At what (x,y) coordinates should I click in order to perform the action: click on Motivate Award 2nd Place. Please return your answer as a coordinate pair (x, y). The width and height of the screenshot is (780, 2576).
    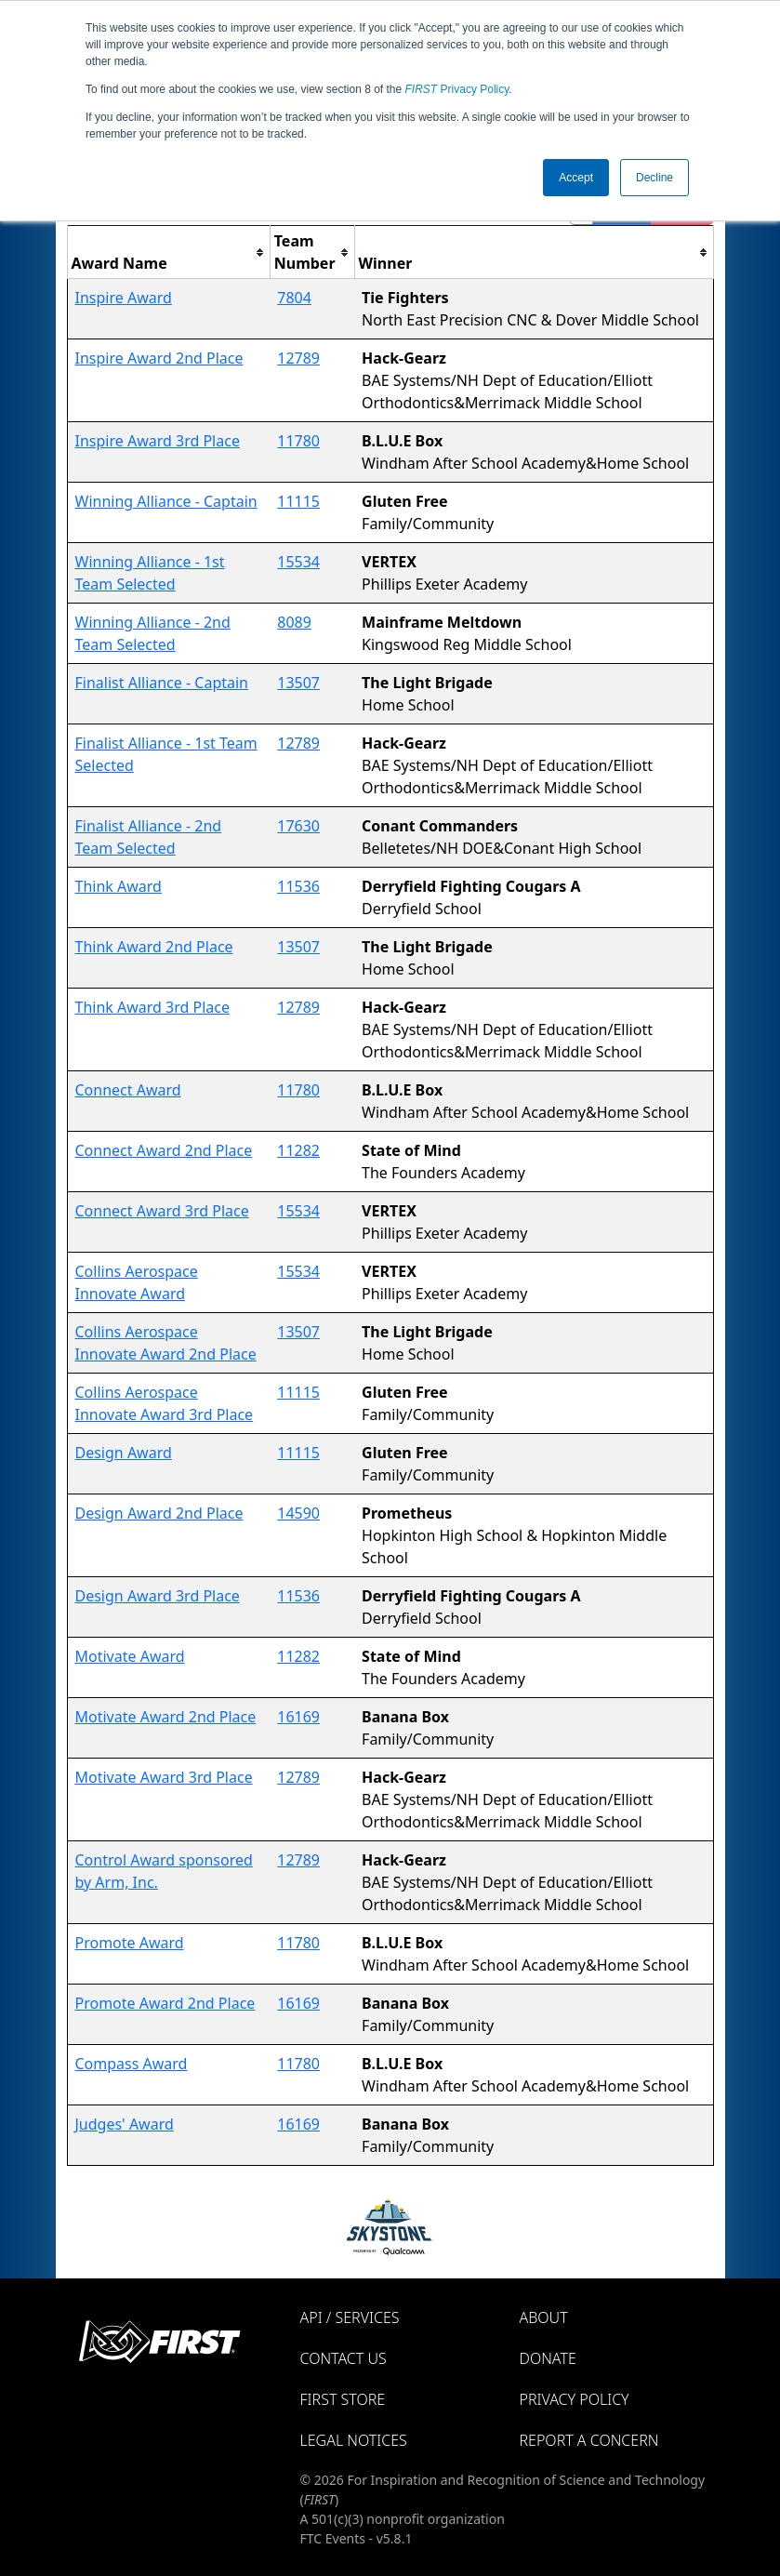
    Looking at the image, I should click on (166, 1716).